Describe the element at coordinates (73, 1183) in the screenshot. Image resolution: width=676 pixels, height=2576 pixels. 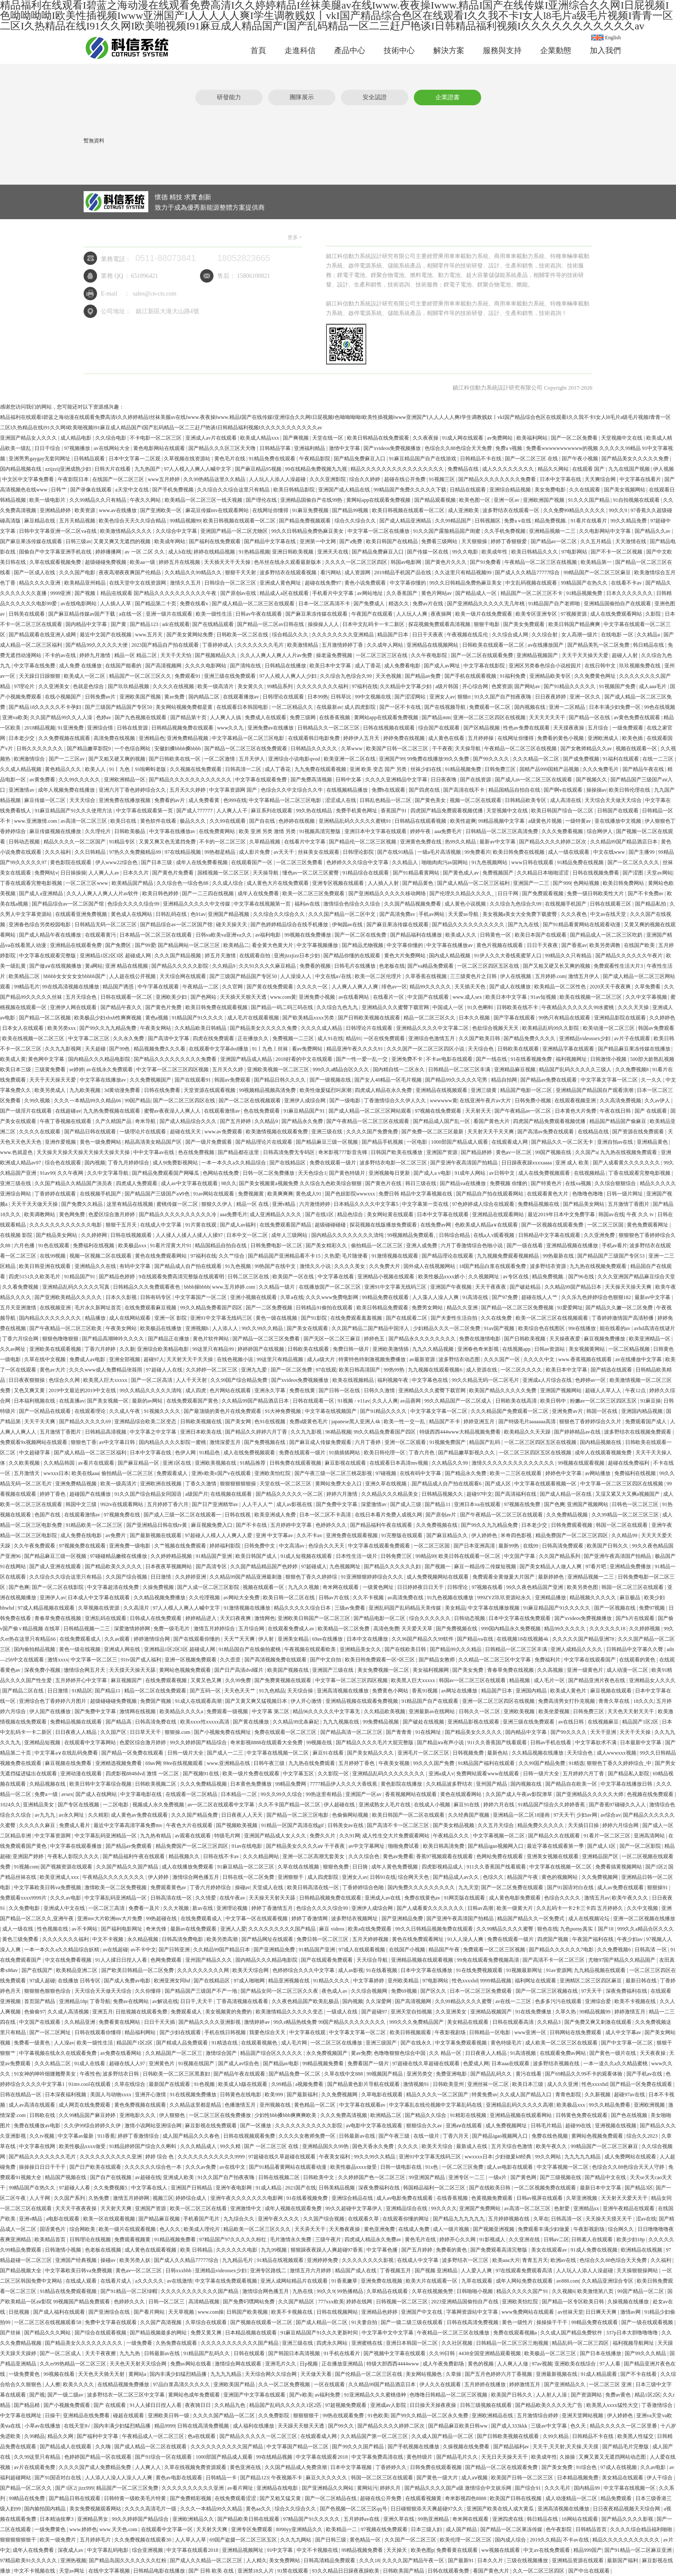
I see `久久国产精品久久精品国产演员表` at that location.